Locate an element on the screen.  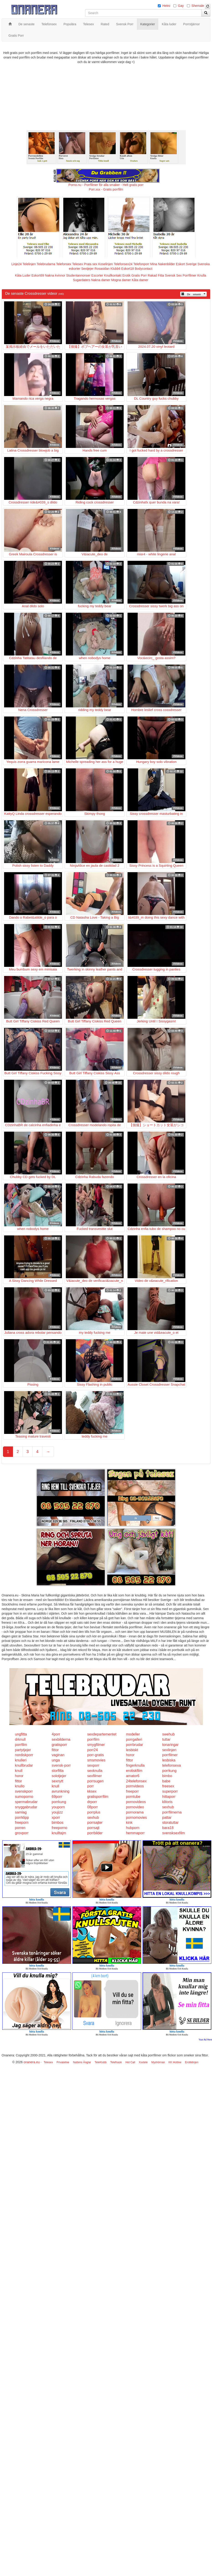
unga is located at coordinates (56, 1760).